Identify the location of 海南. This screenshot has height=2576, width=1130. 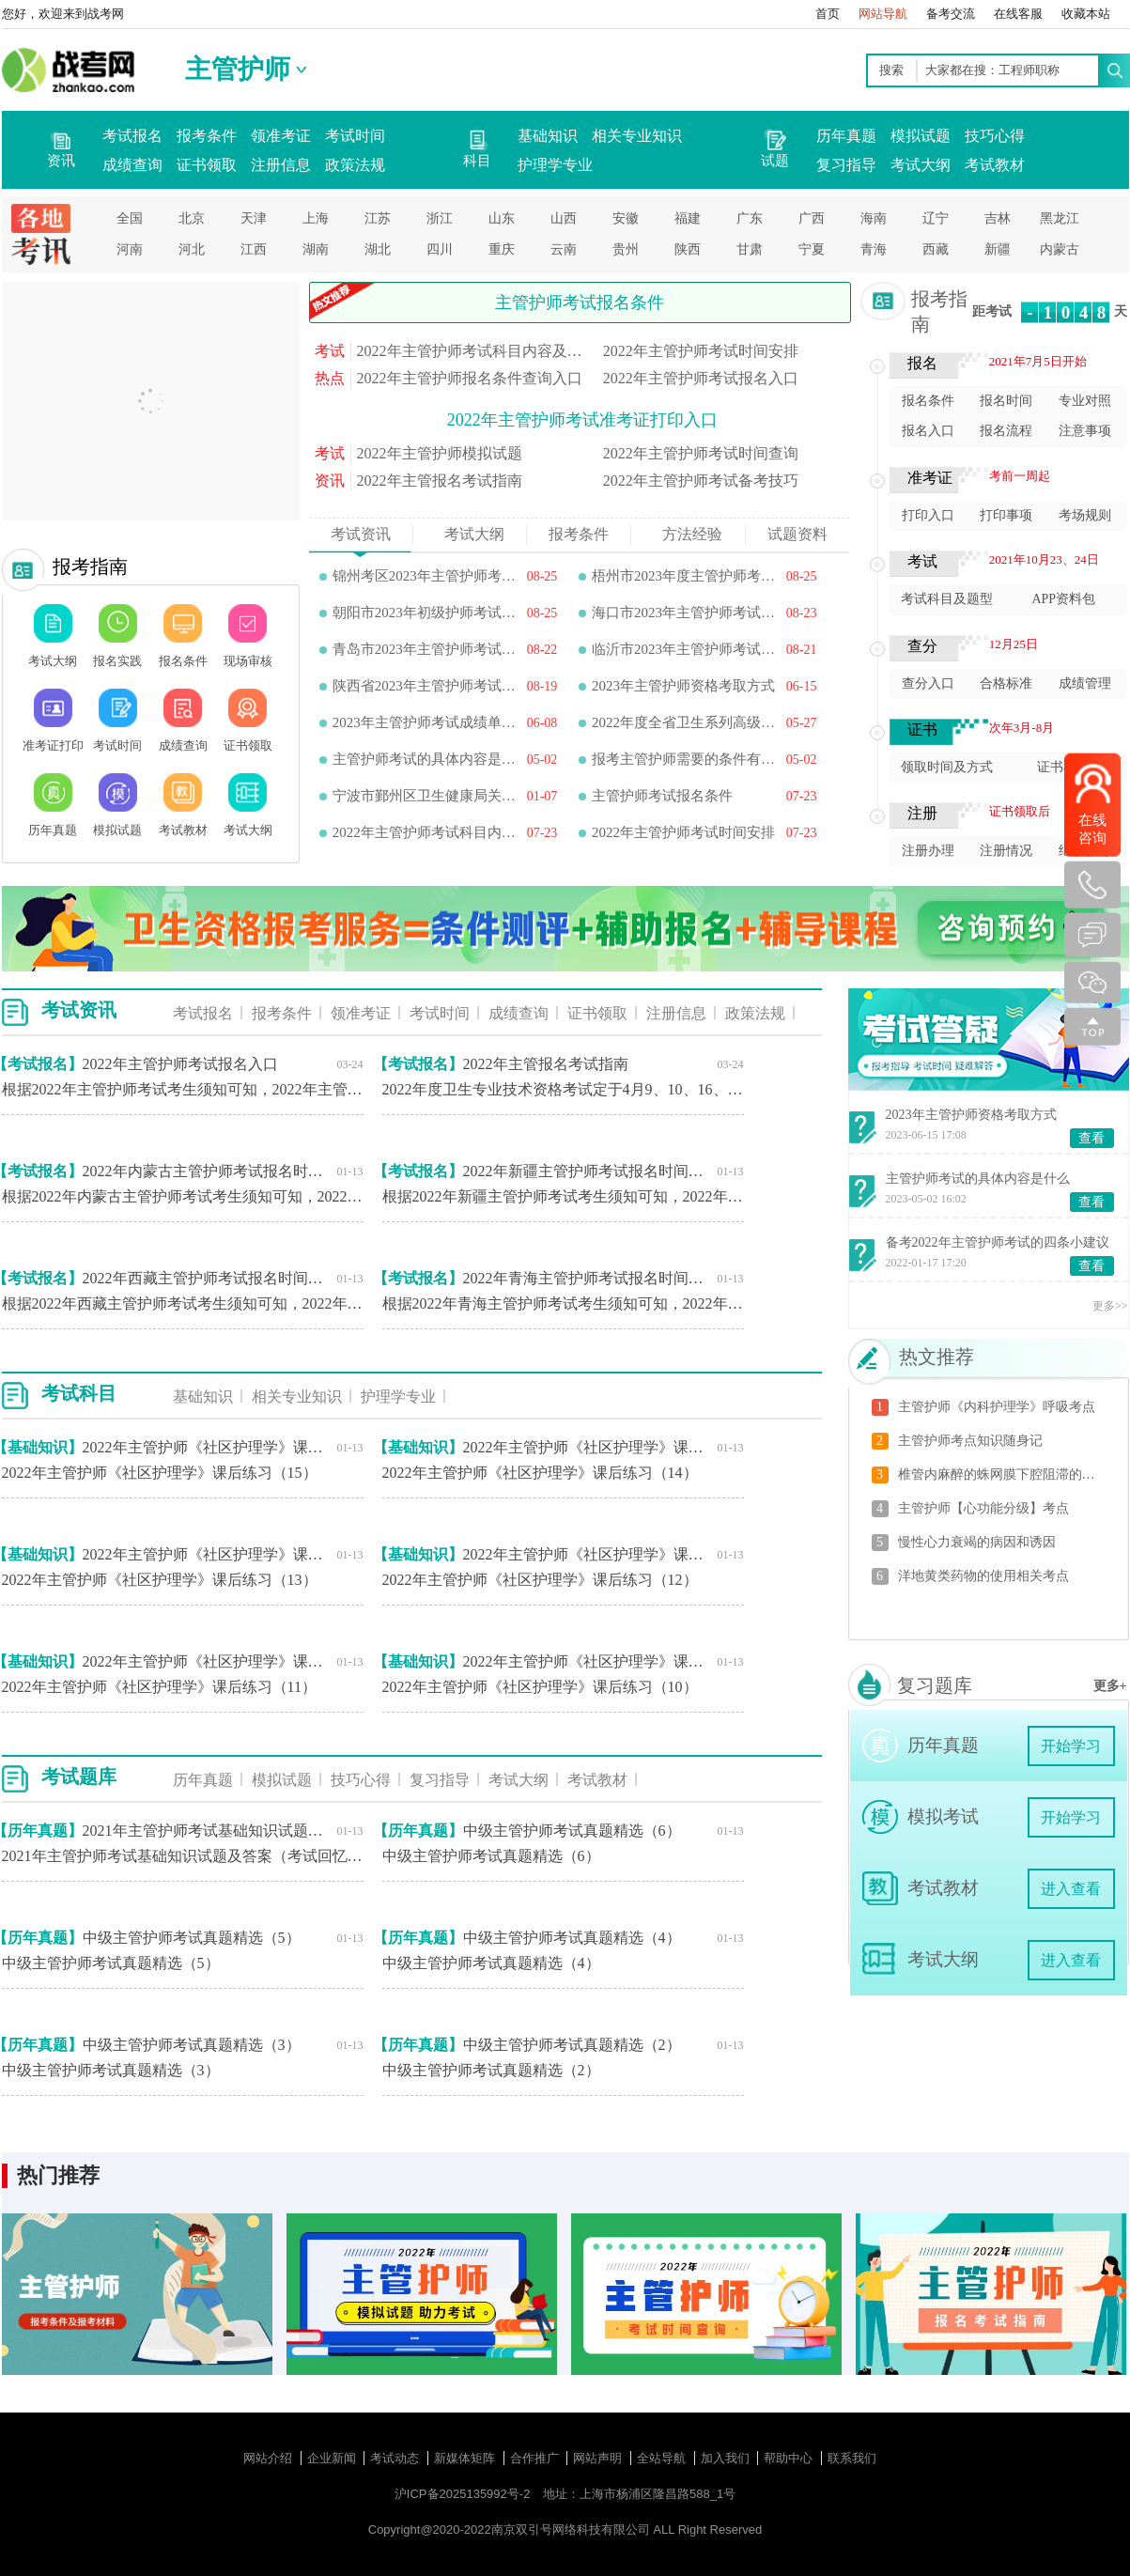
(873, 218).